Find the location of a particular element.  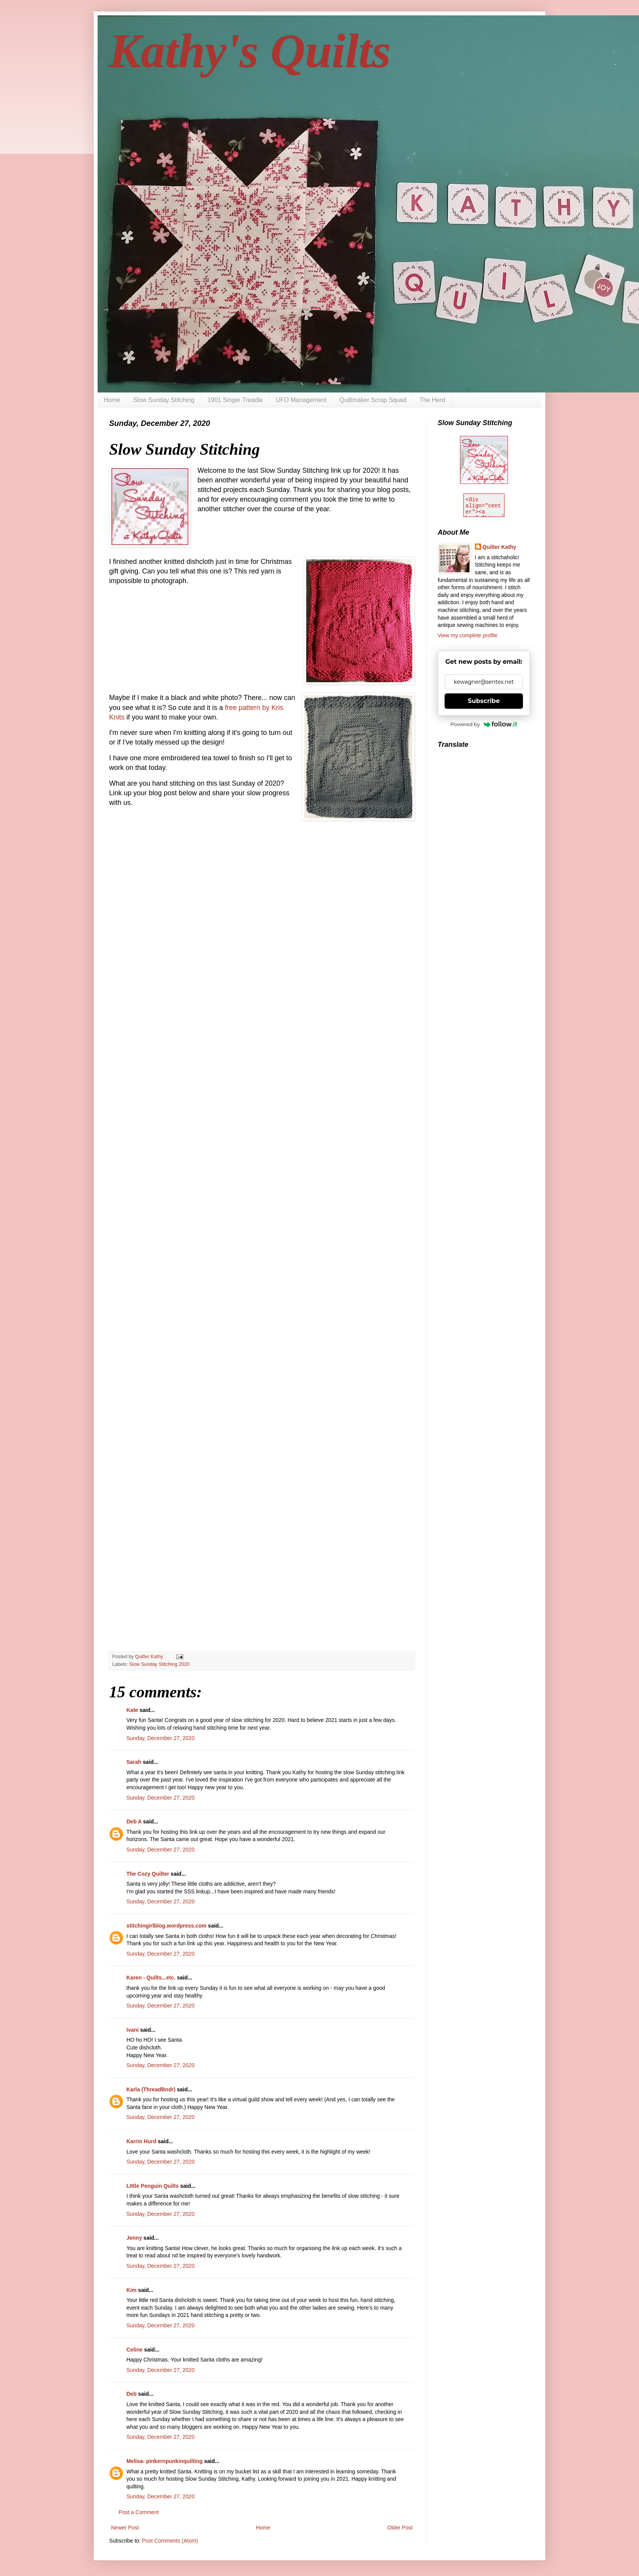

Sarah is located at coordinates (133, 1762).